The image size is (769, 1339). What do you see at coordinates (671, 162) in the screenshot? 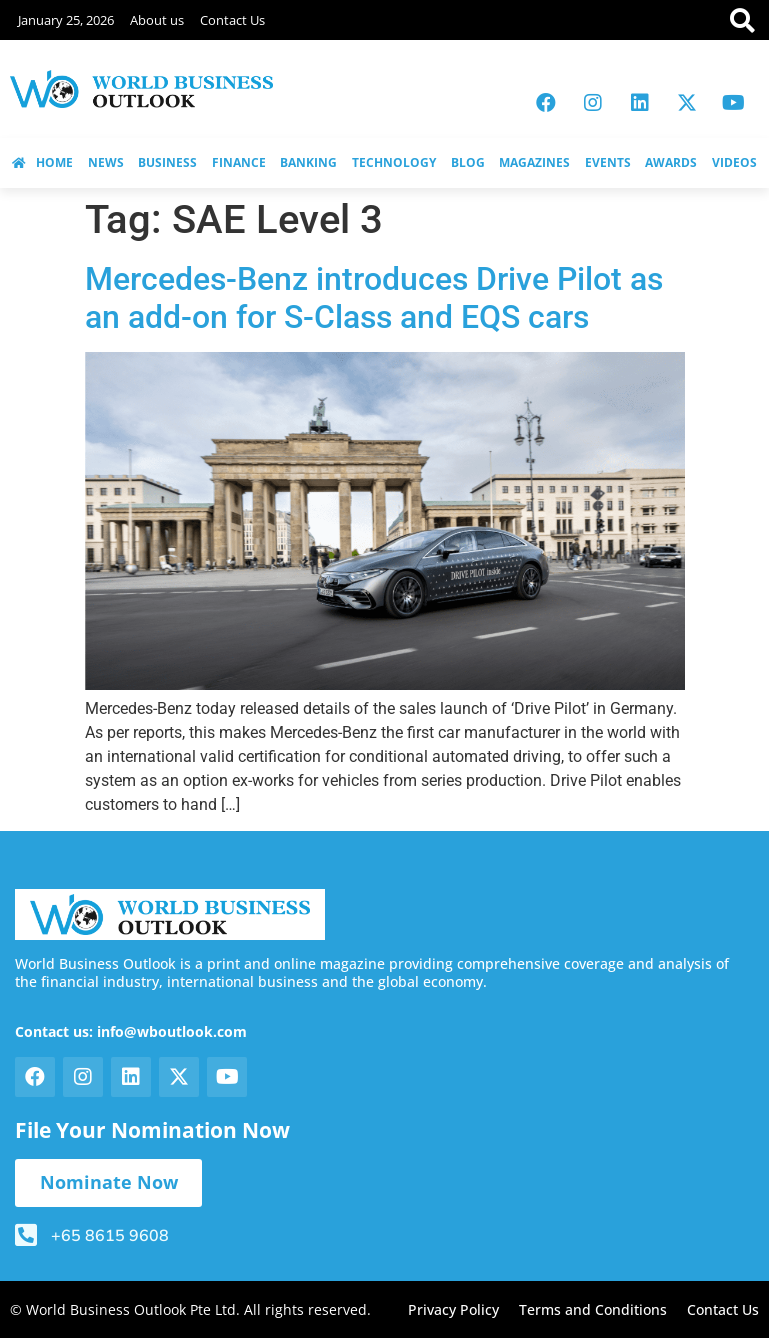
I see `AWARDS` at bounding box center [671, 162].